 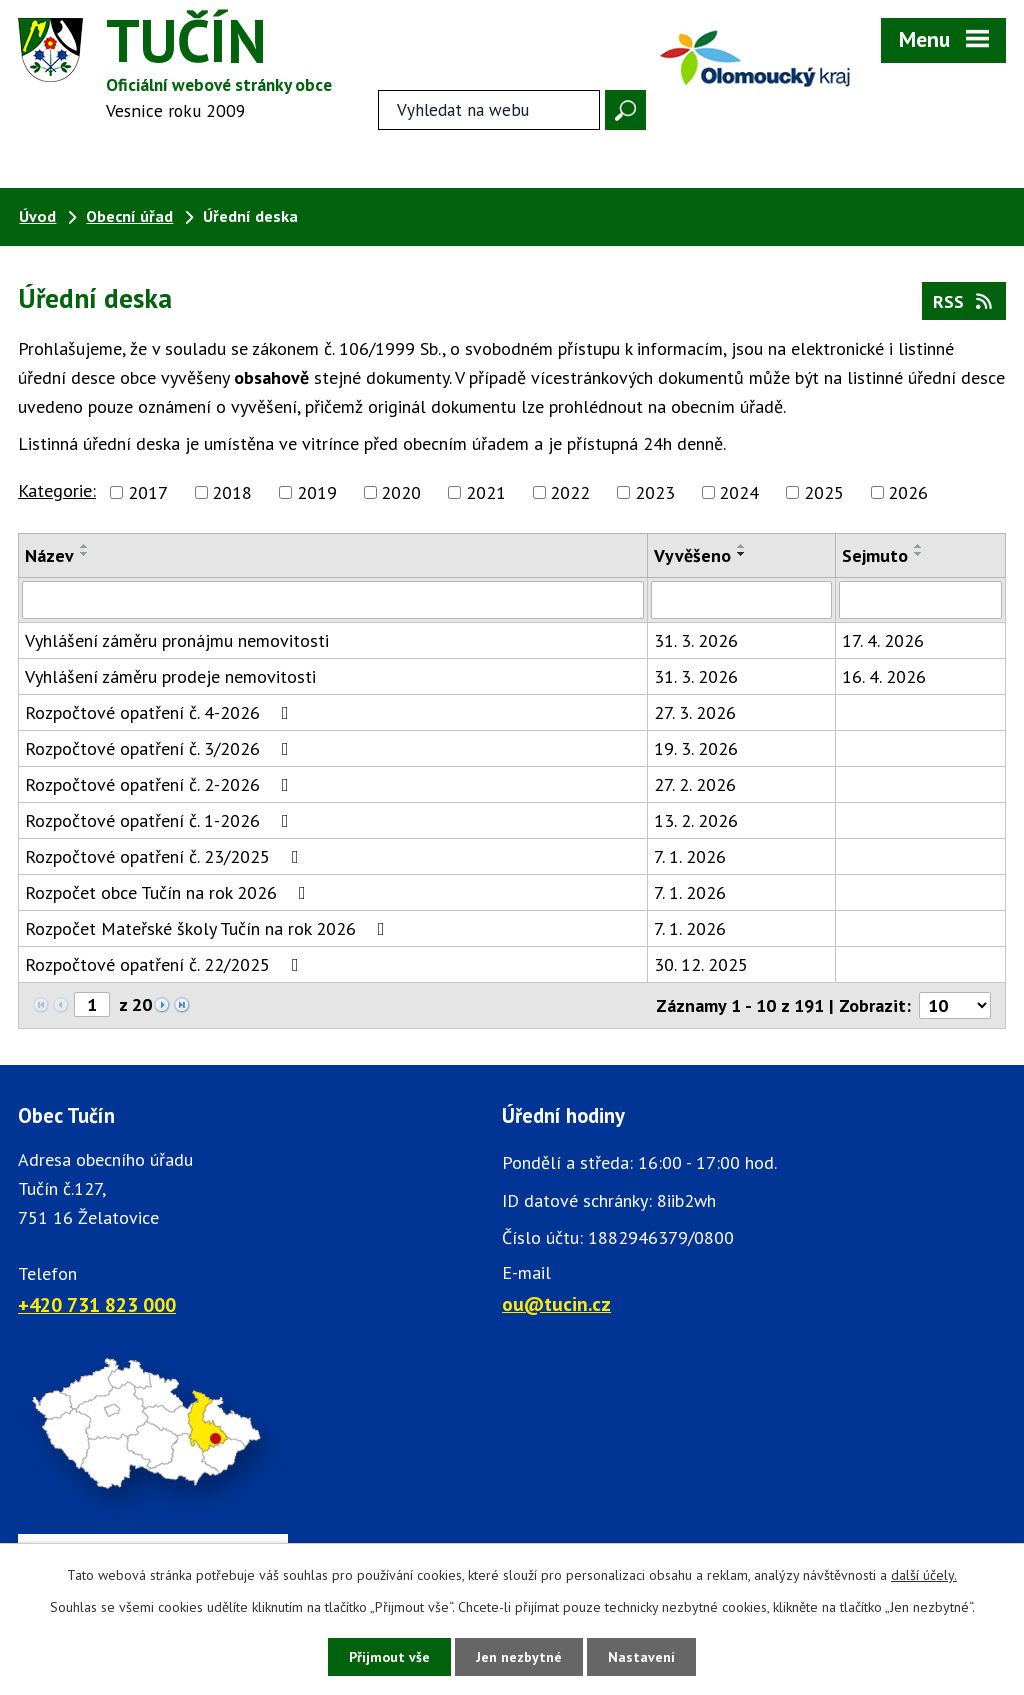 I want to click on ou@tucin.cz, so click(x=556, y=1303).